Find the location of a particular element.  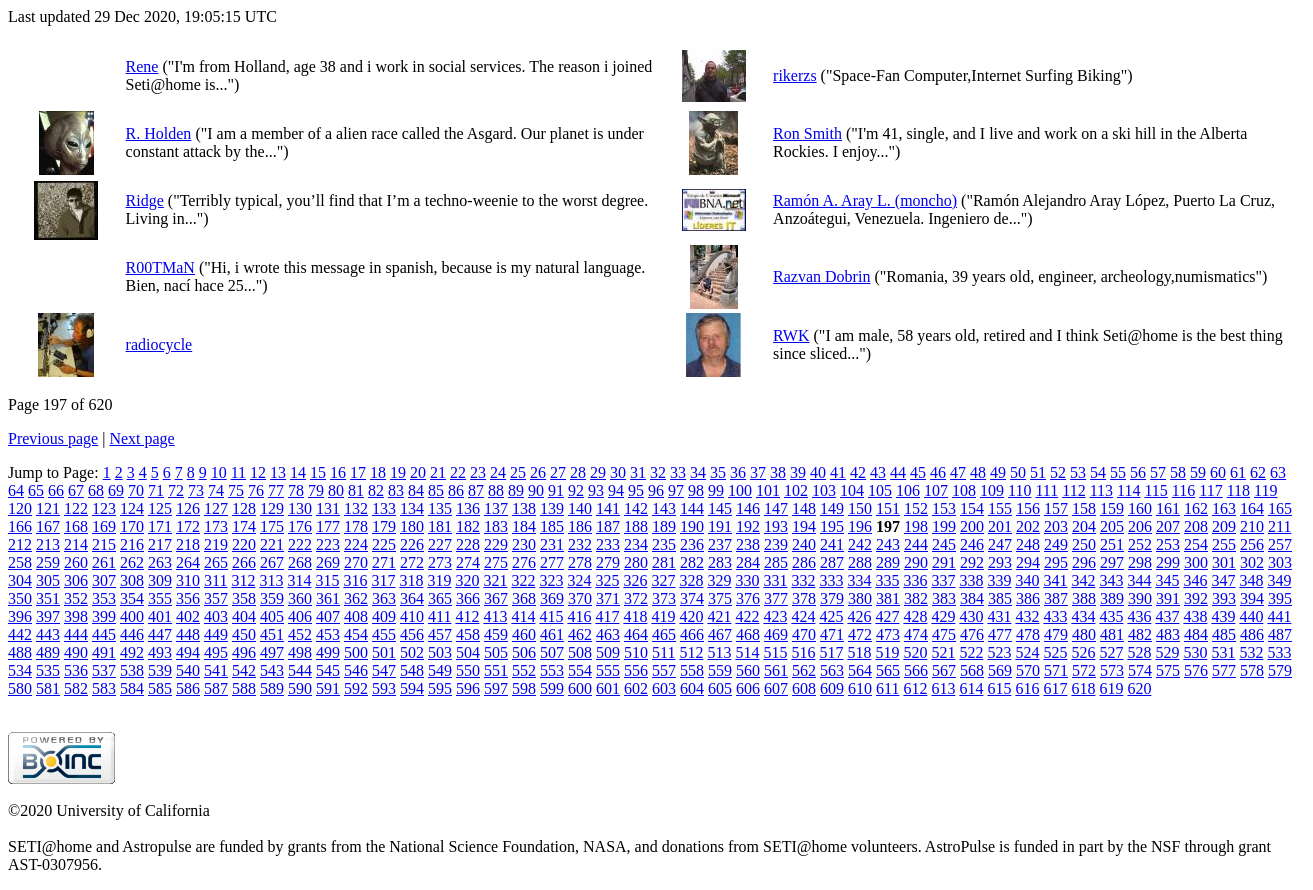

128 is located at coordinates (244, 508).